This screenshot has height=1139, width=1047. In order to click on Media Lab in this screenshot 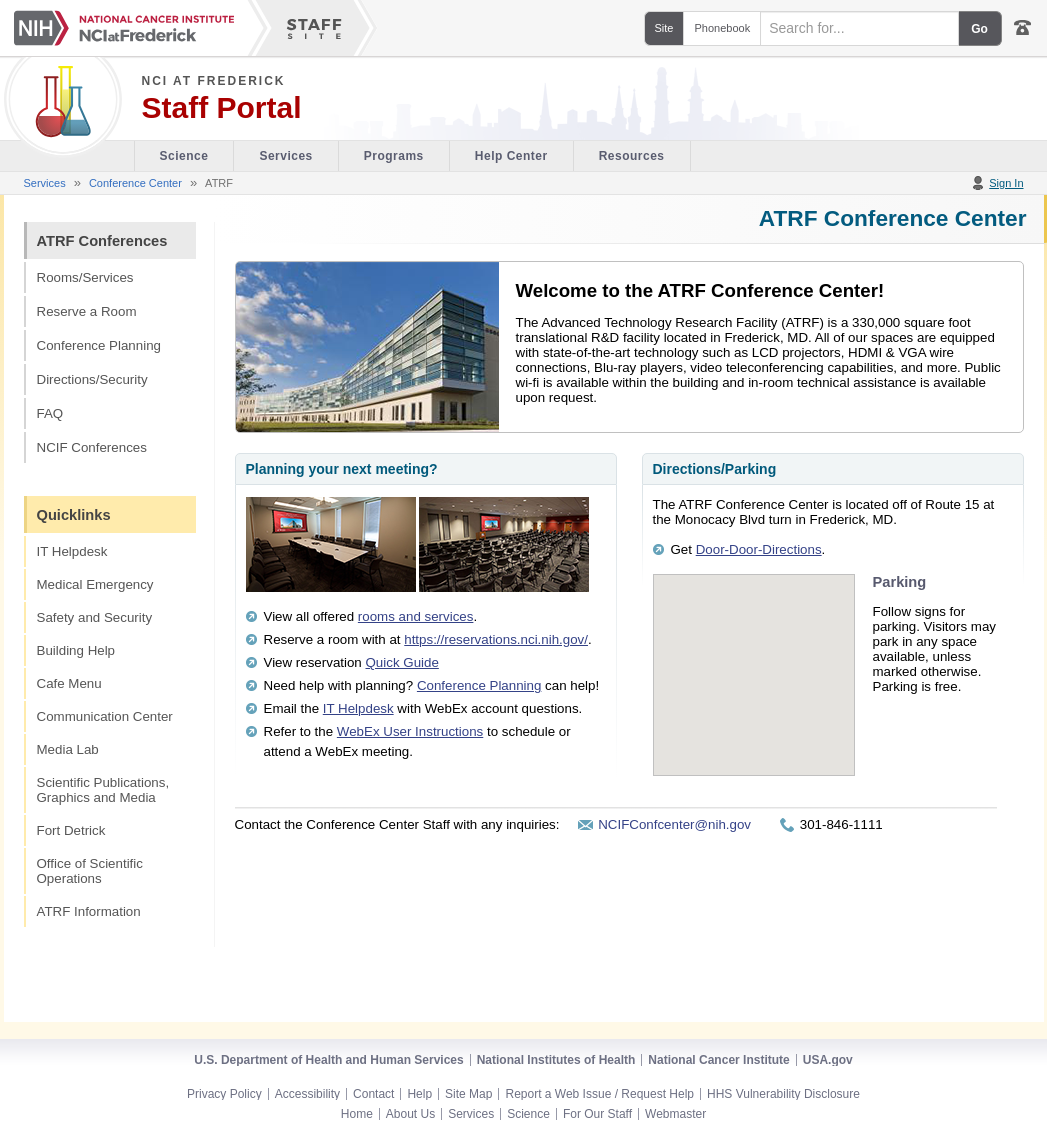, I will do `click(68, 749)`.